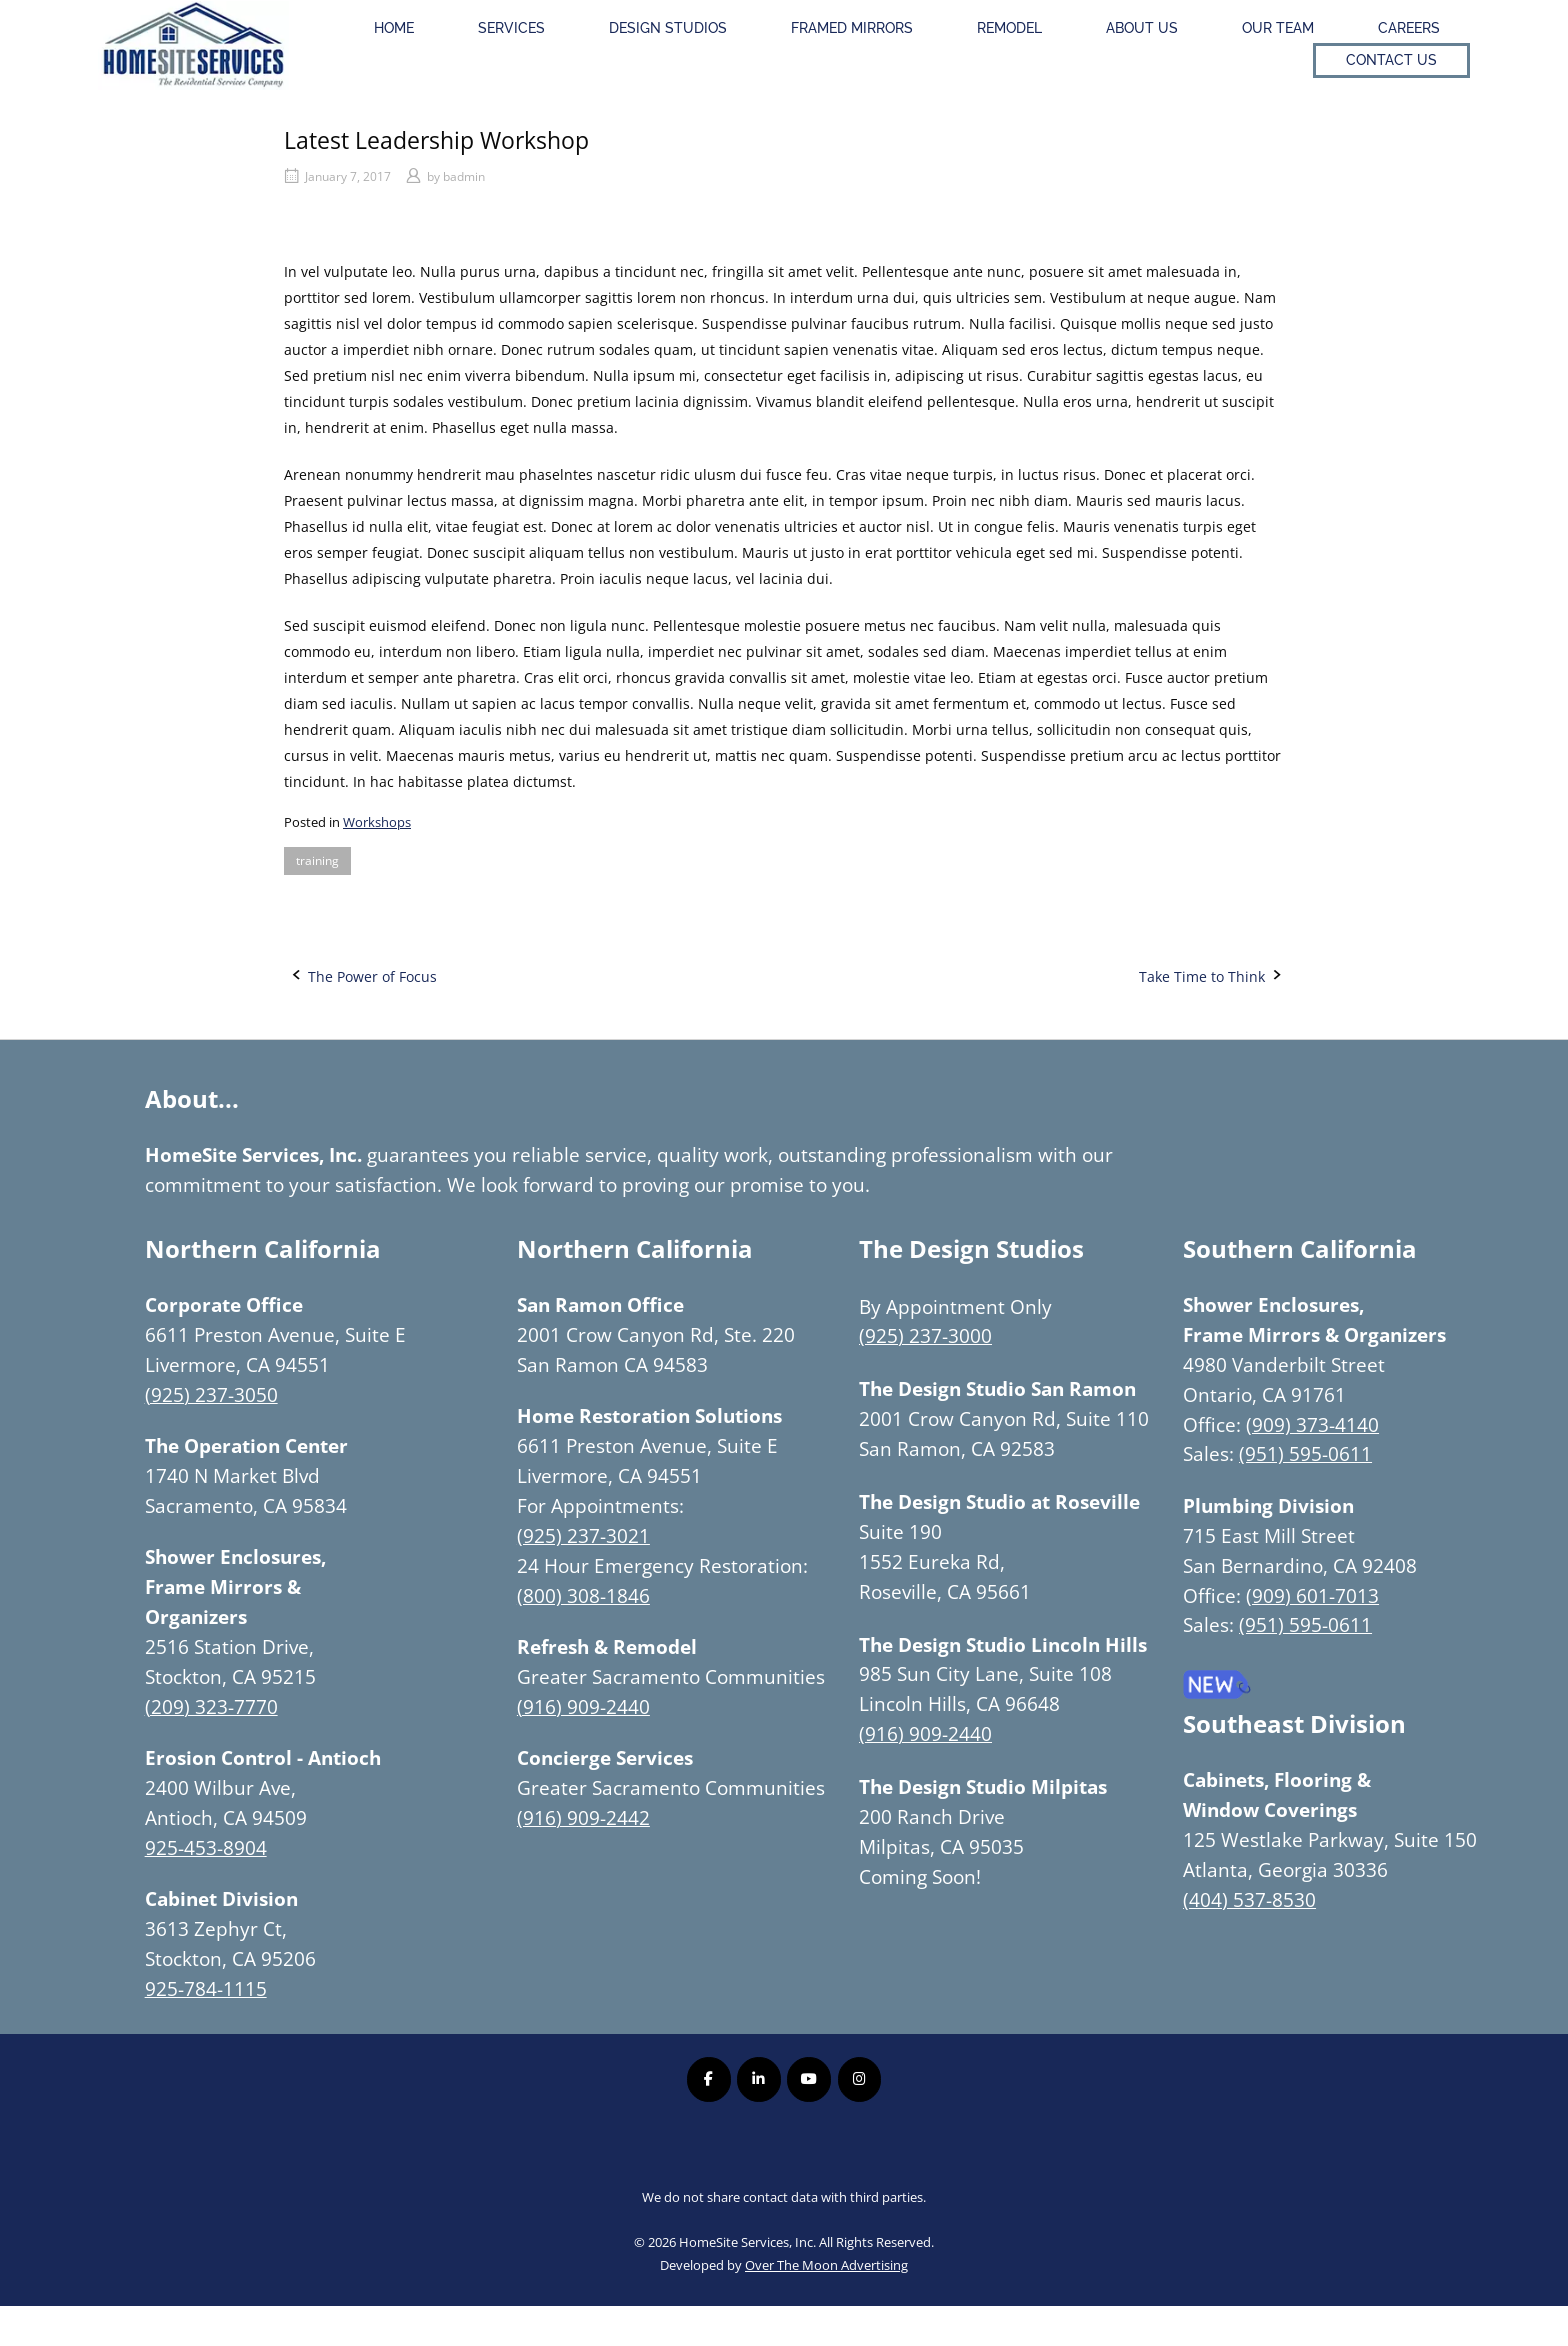 The width and height of the screenshot is (1568, 2346). Describe the element at coordinates (394, 28) in the screenshot. I see `Home` at that location.